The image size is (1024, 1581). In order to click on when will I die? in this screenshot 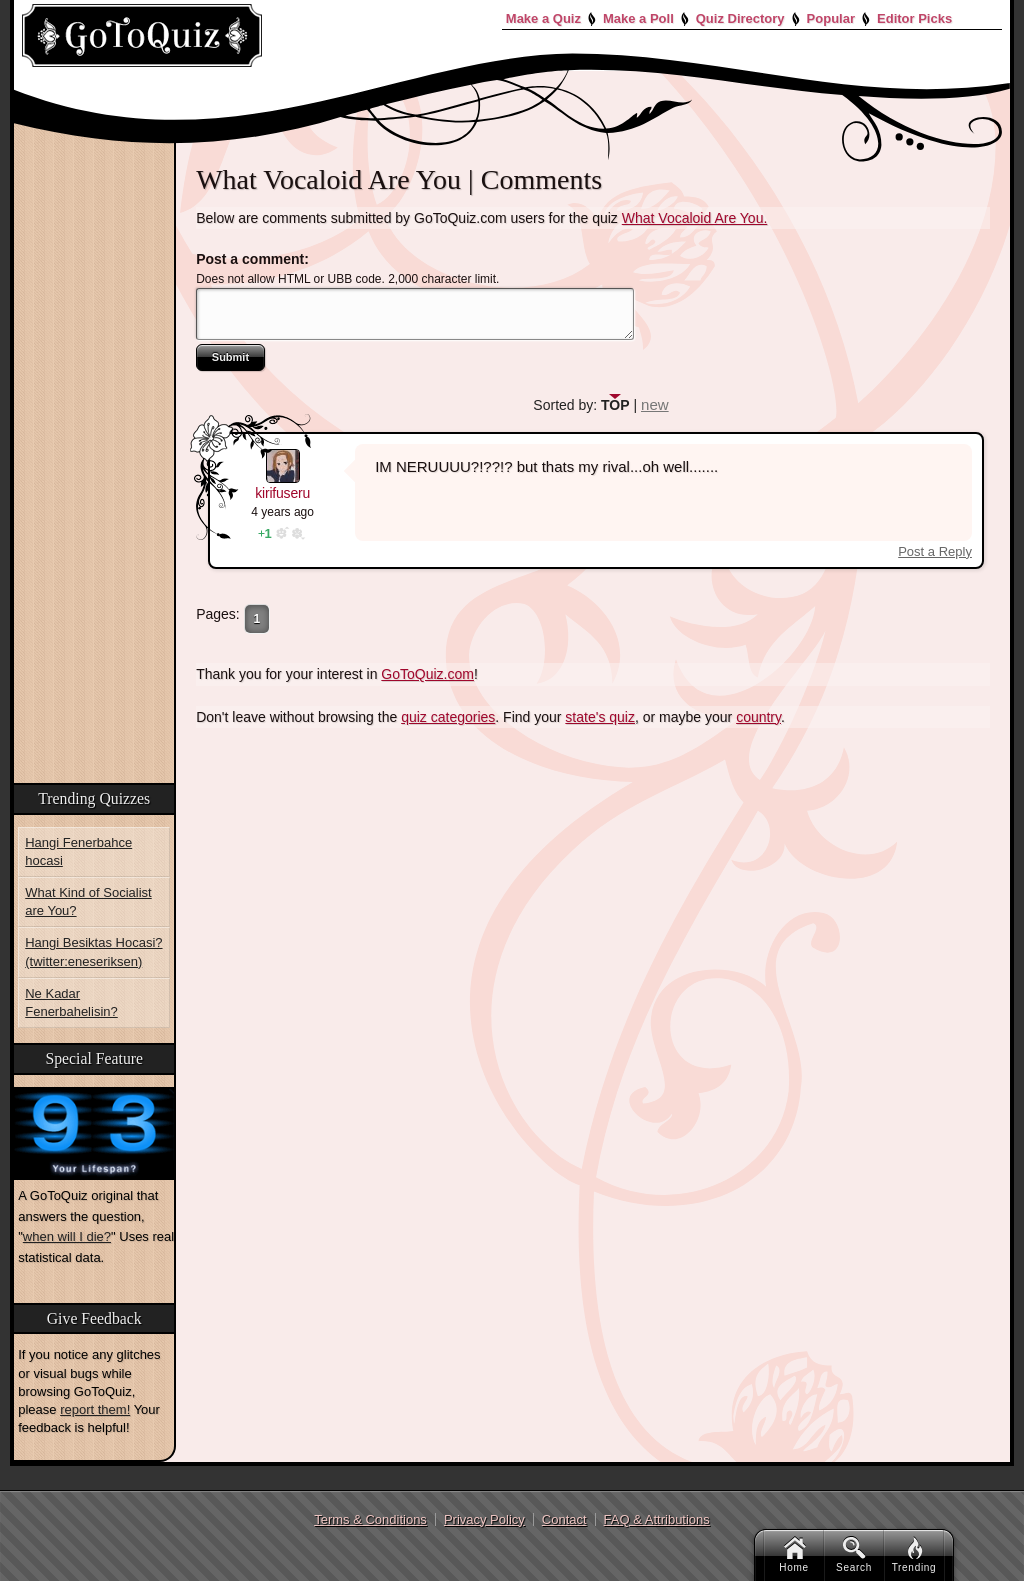, I will do `click(67, 1236)`.